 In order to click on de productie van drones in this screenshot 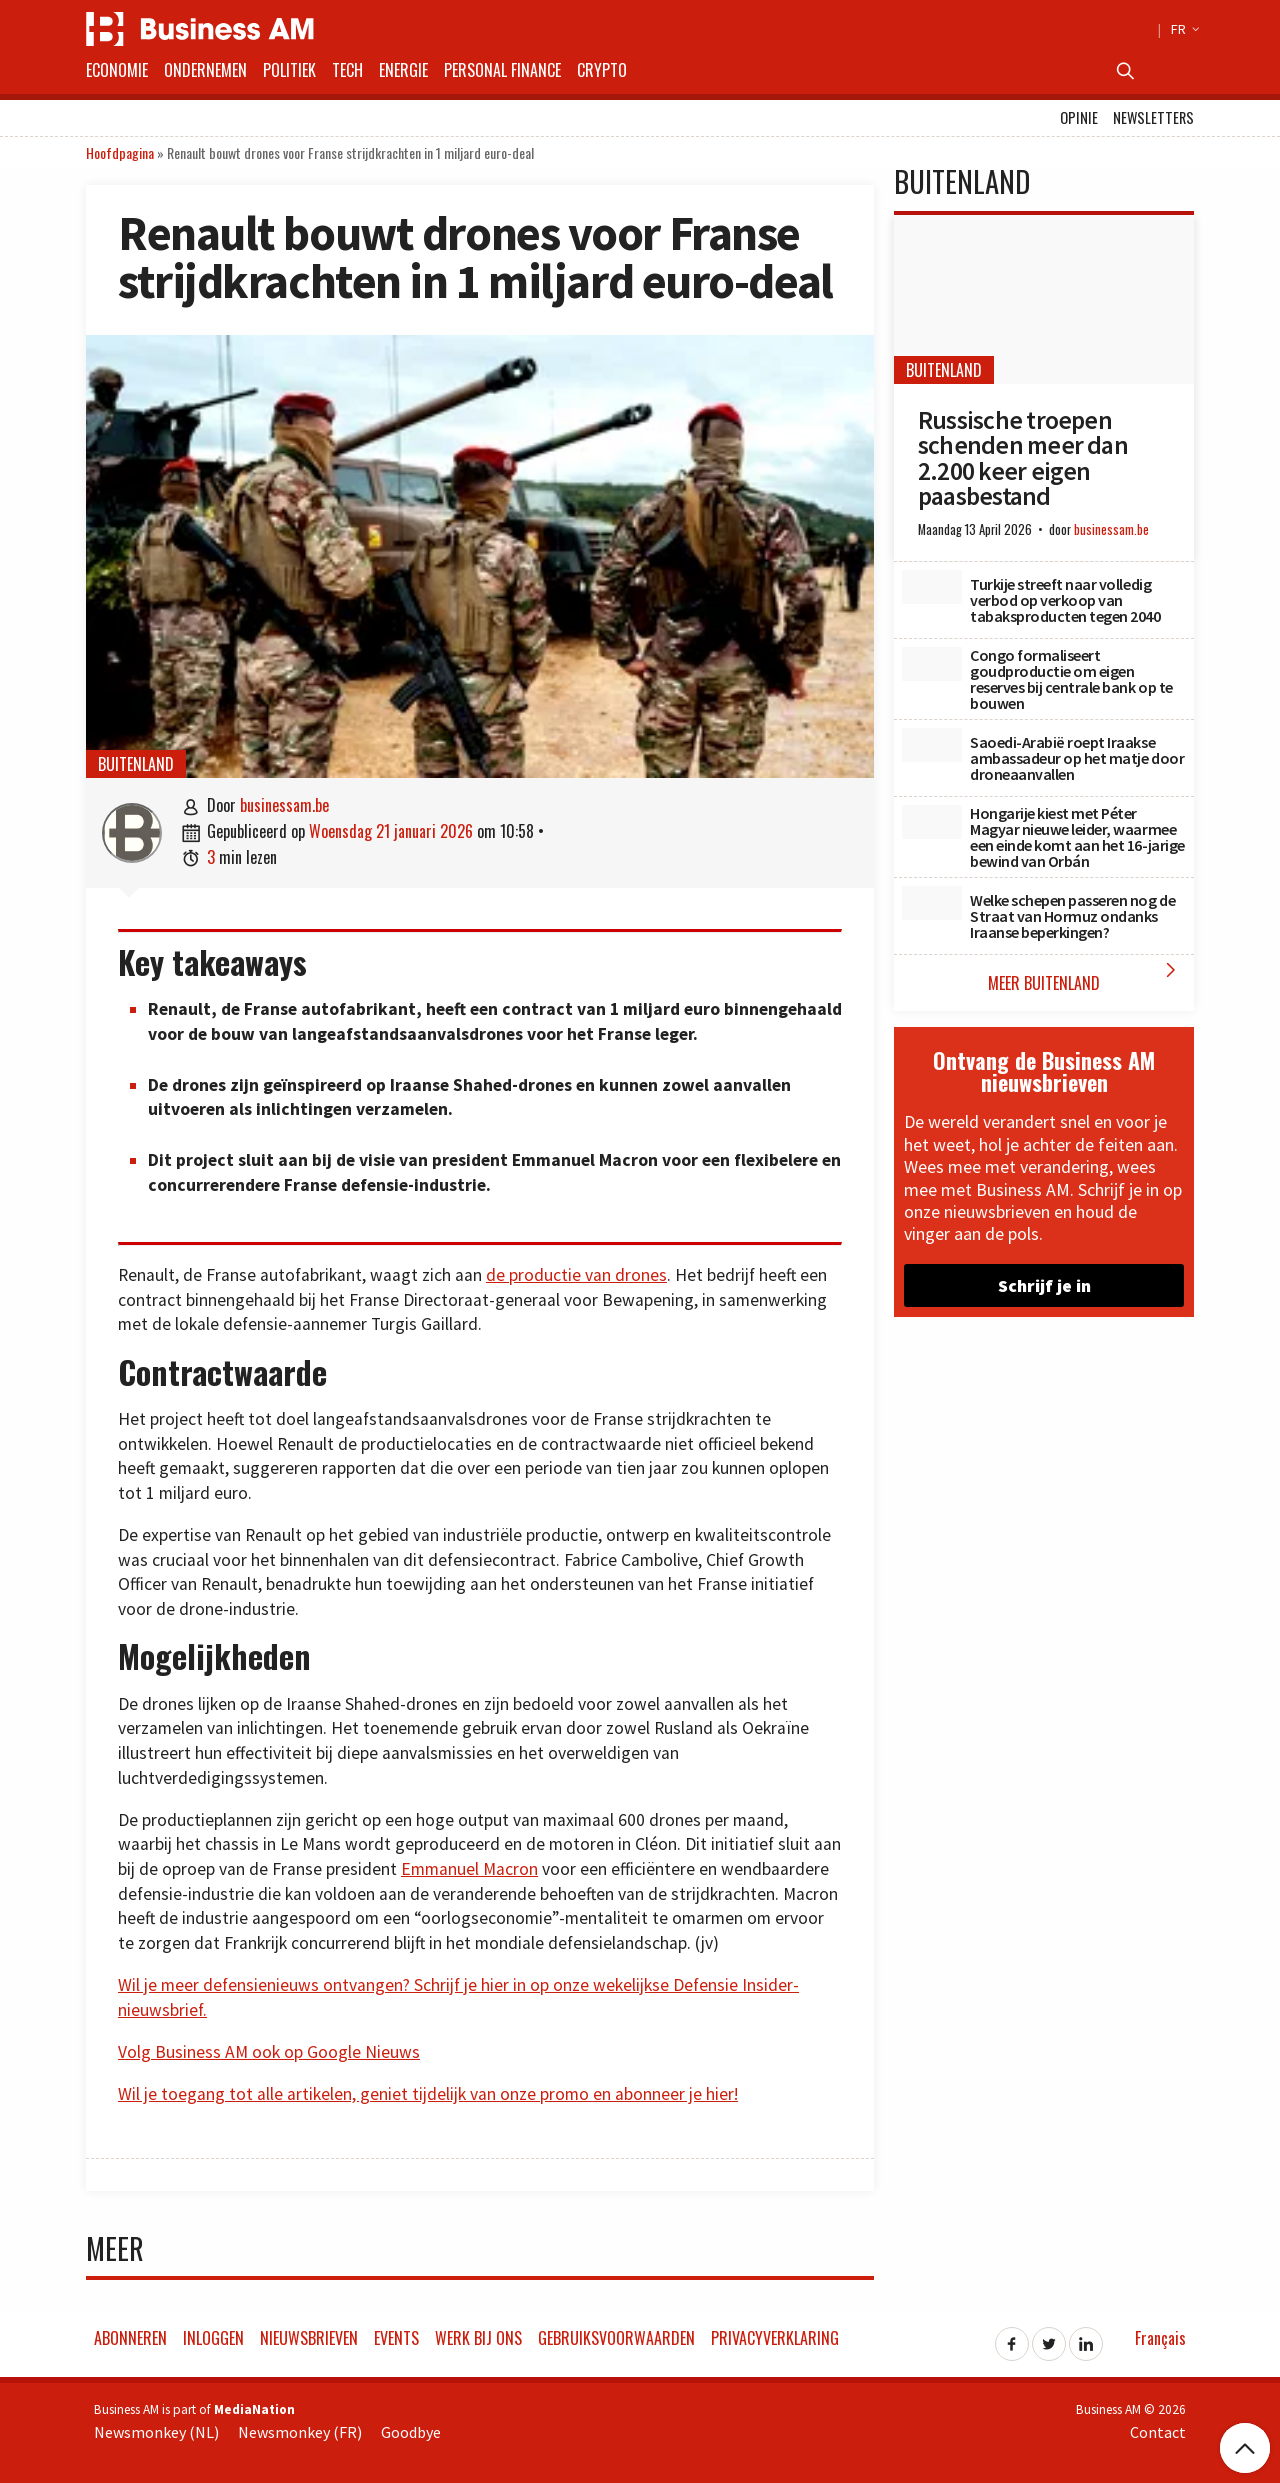, I will do `click(576, 1275)`.